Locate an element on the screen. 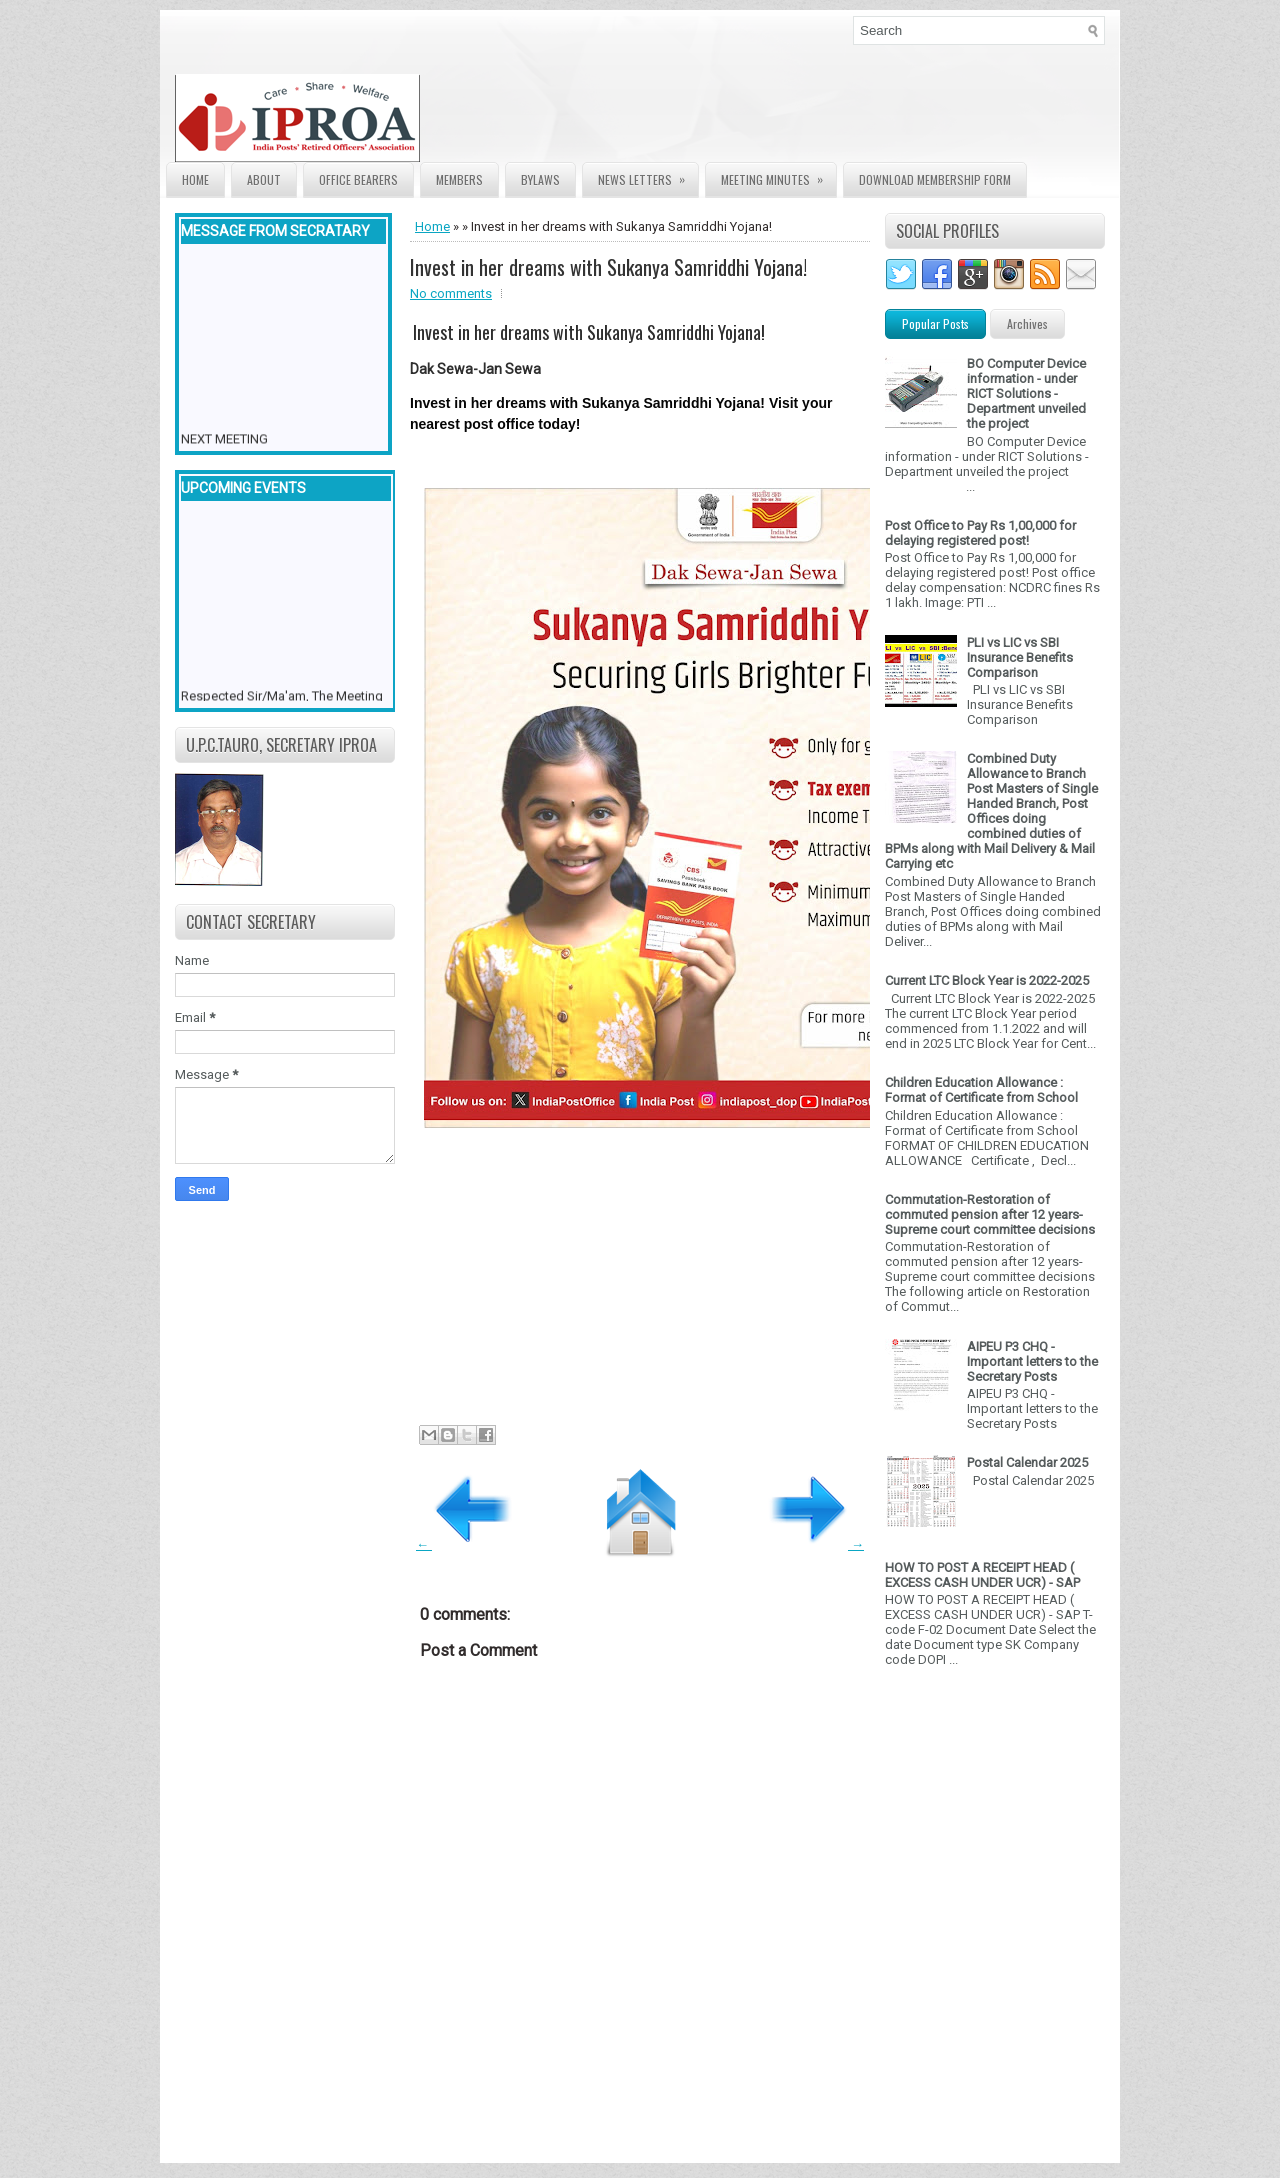 The width and height of the screenshot is (1280, 2178). About is located at coordinates (264, 179).